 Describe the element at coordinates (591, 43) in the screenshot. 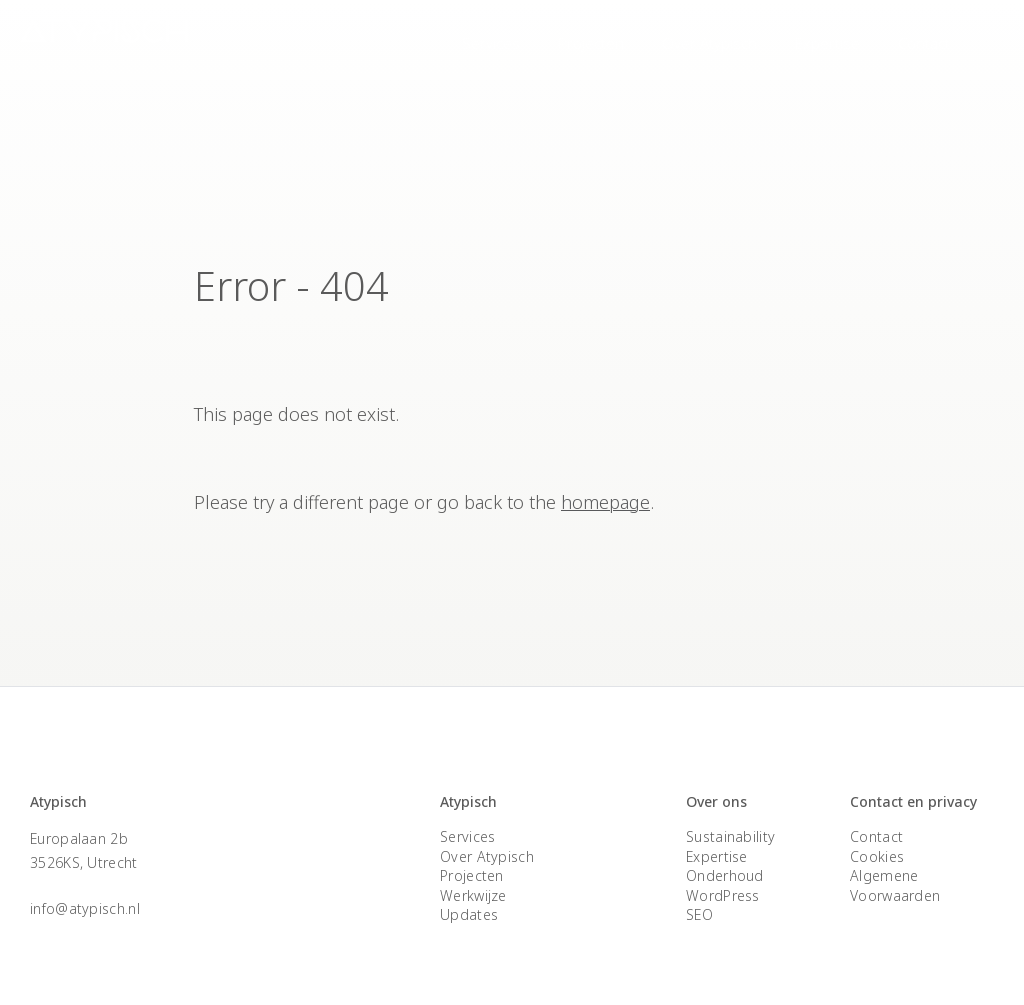

I see `Projecten` at that location.